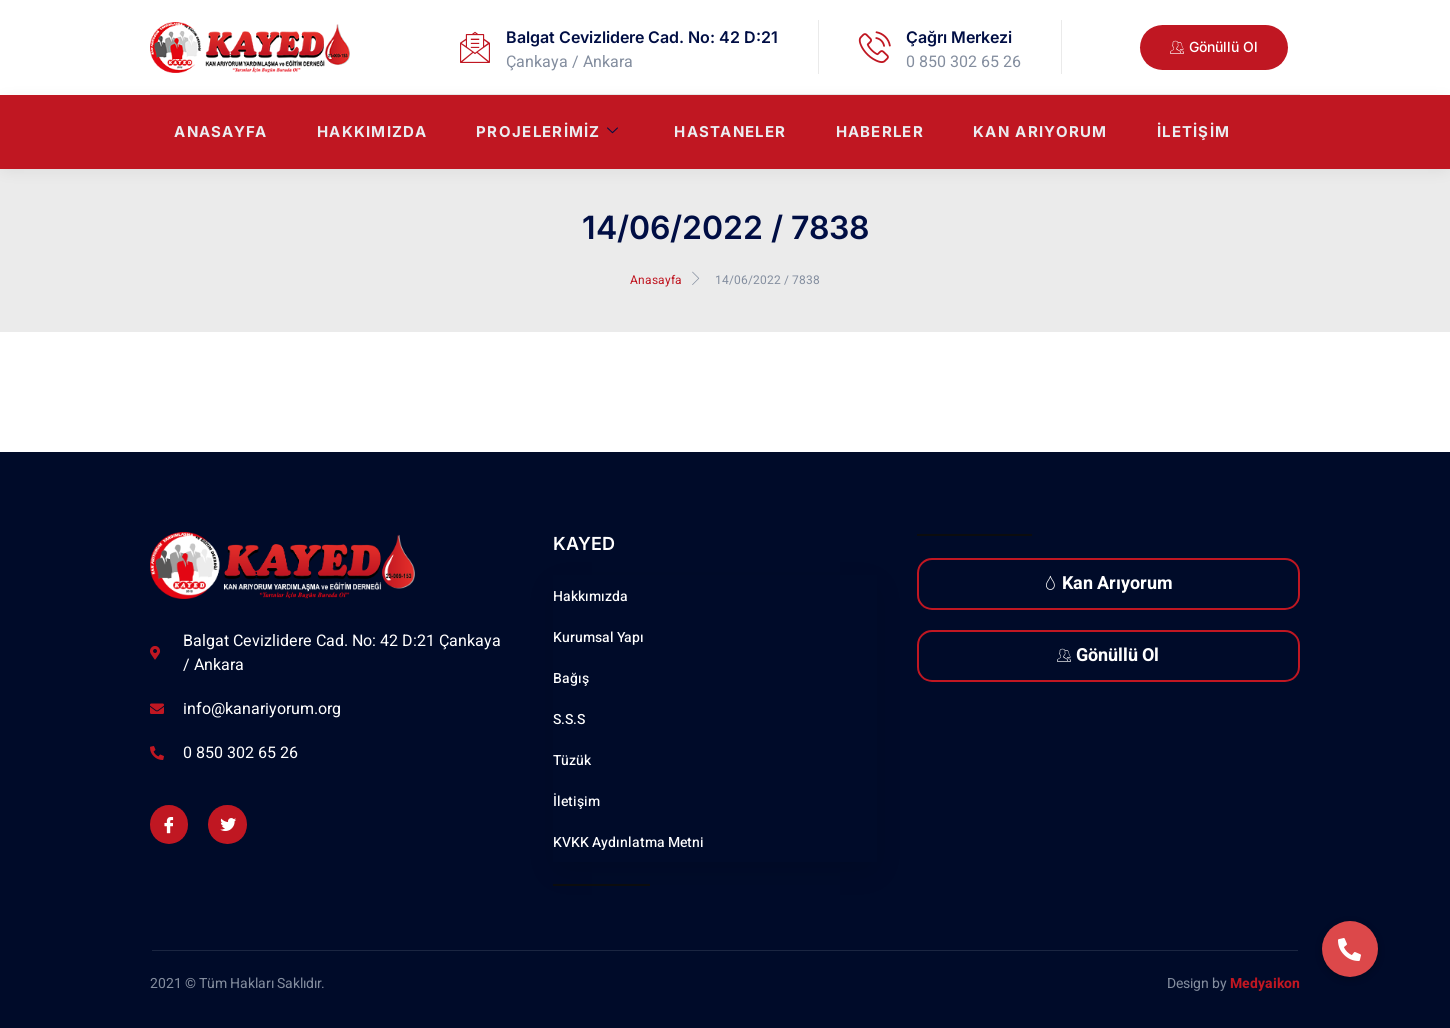 This screenshot has width=1450, height=1028. I want to click on S.S.S, so click(569, 719).